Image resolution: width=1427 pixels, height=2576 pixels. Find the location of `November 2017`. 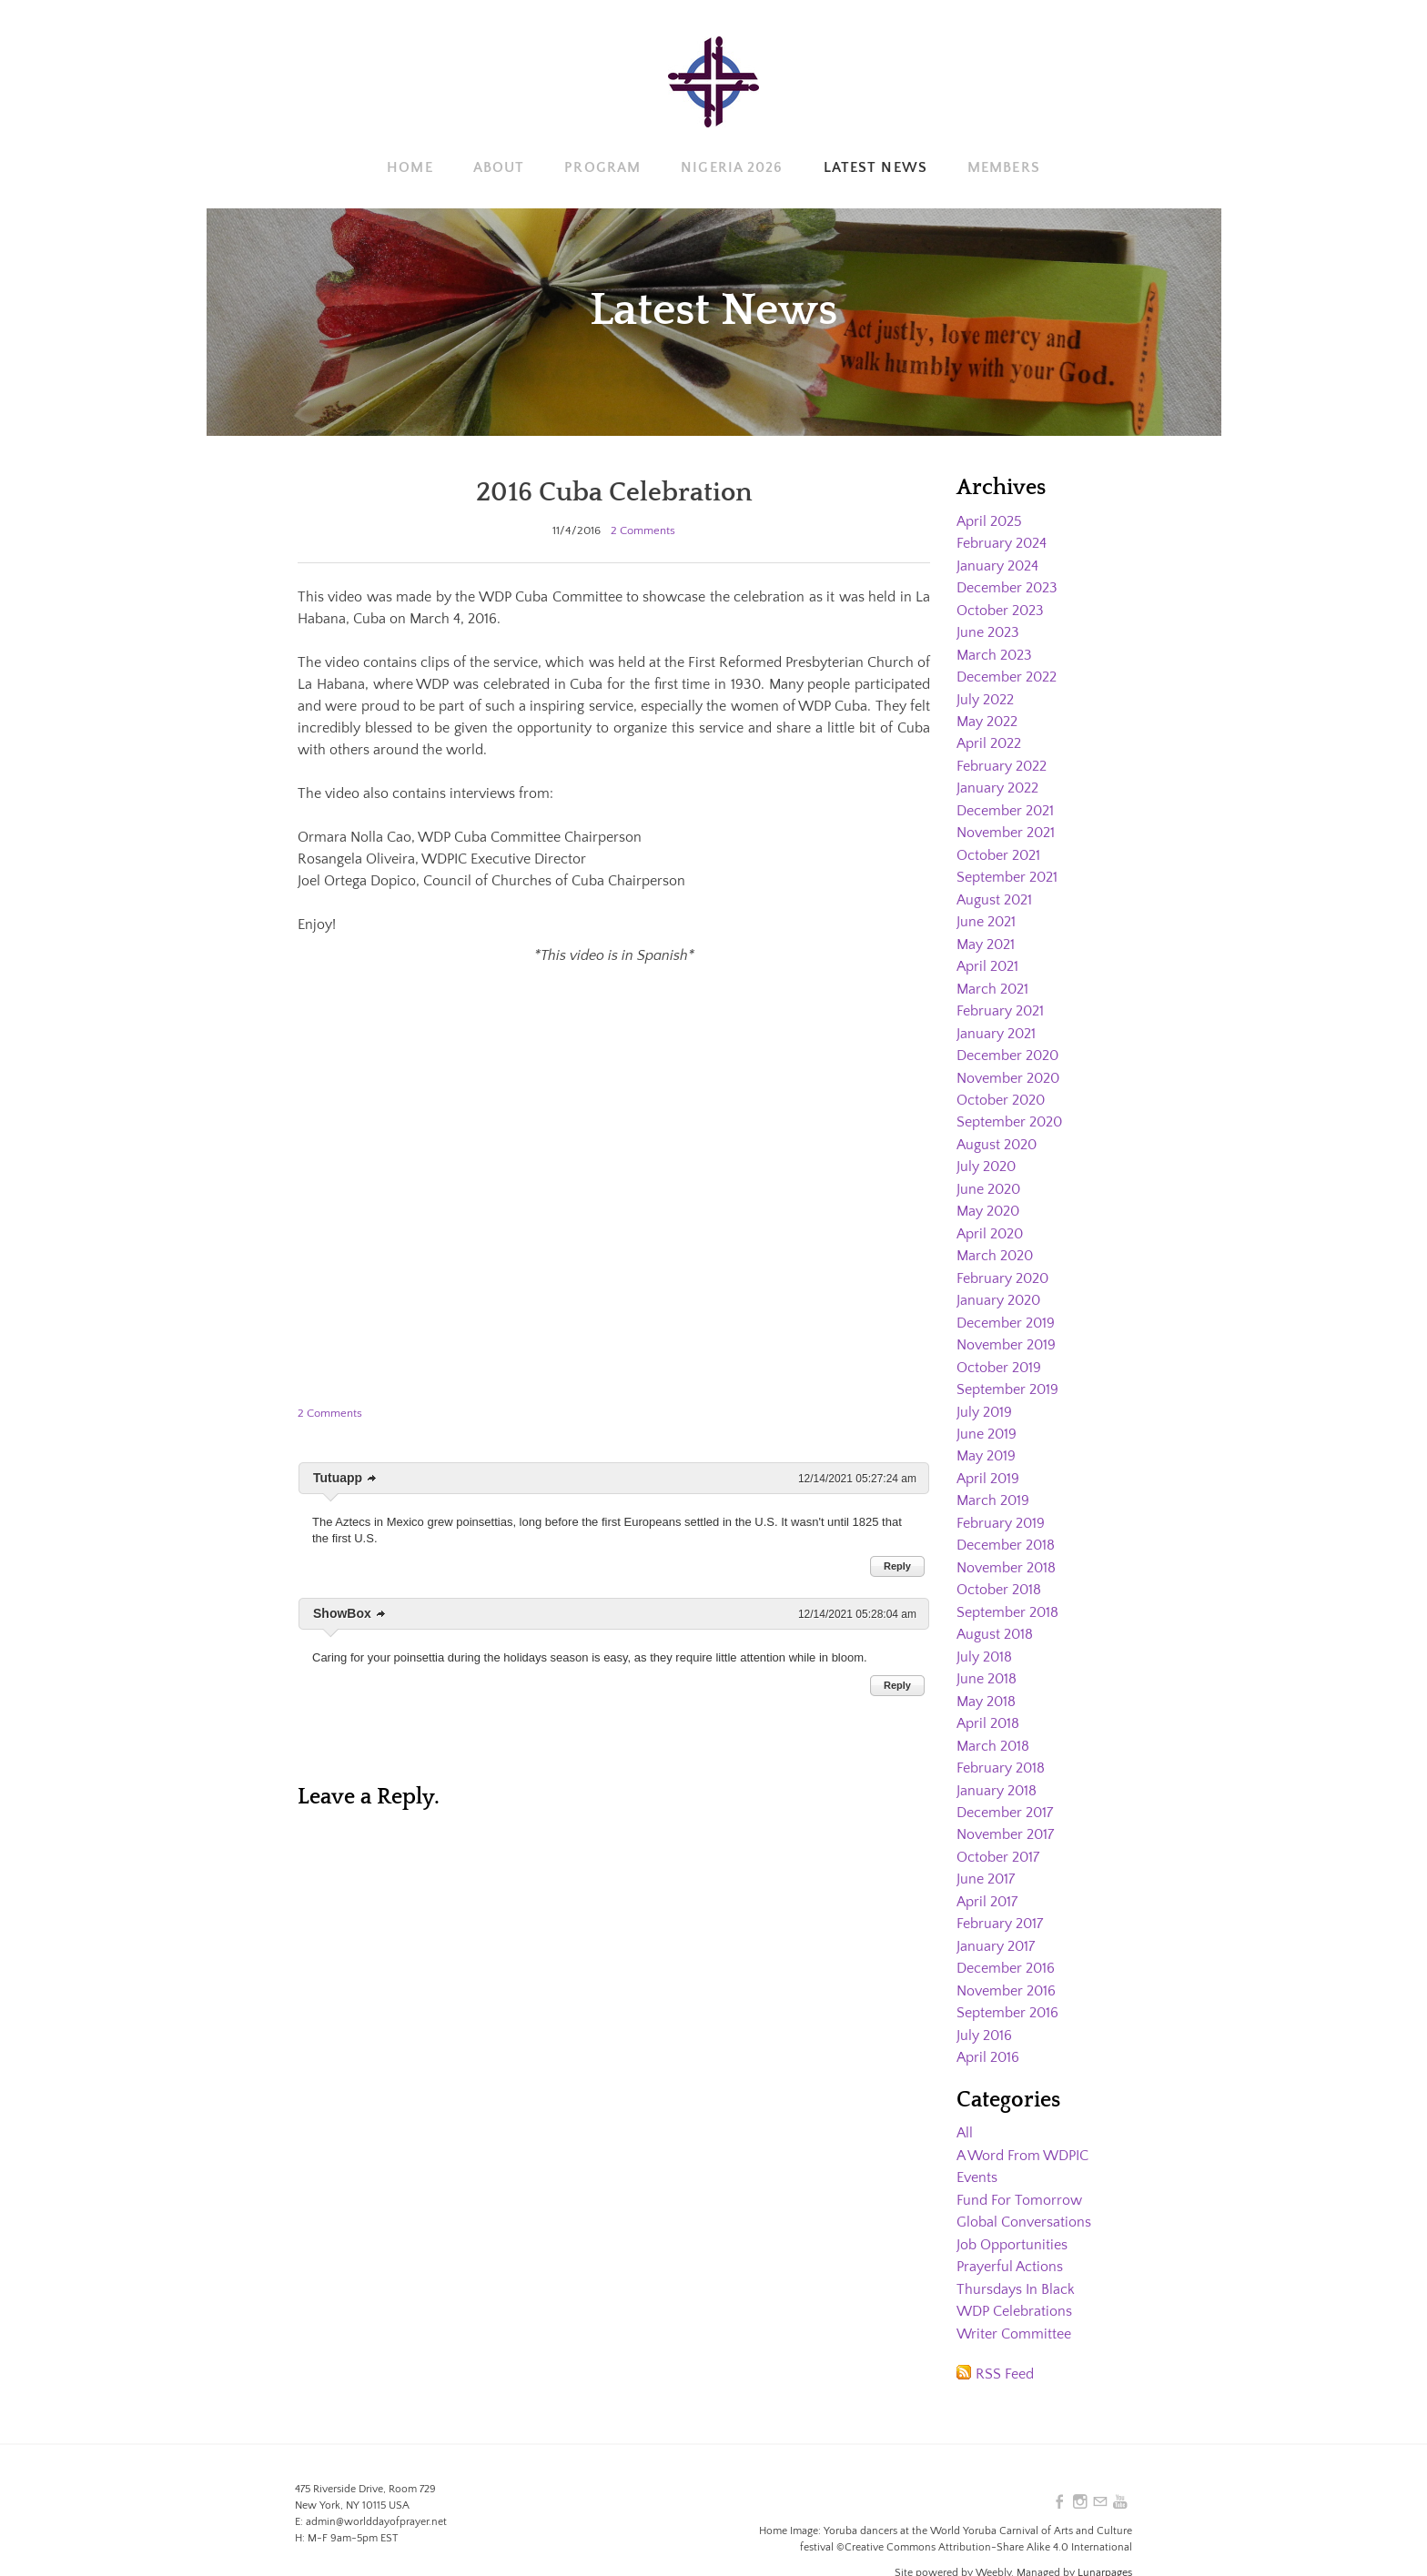

November 2017 is located at coordinates (1005, 1810).